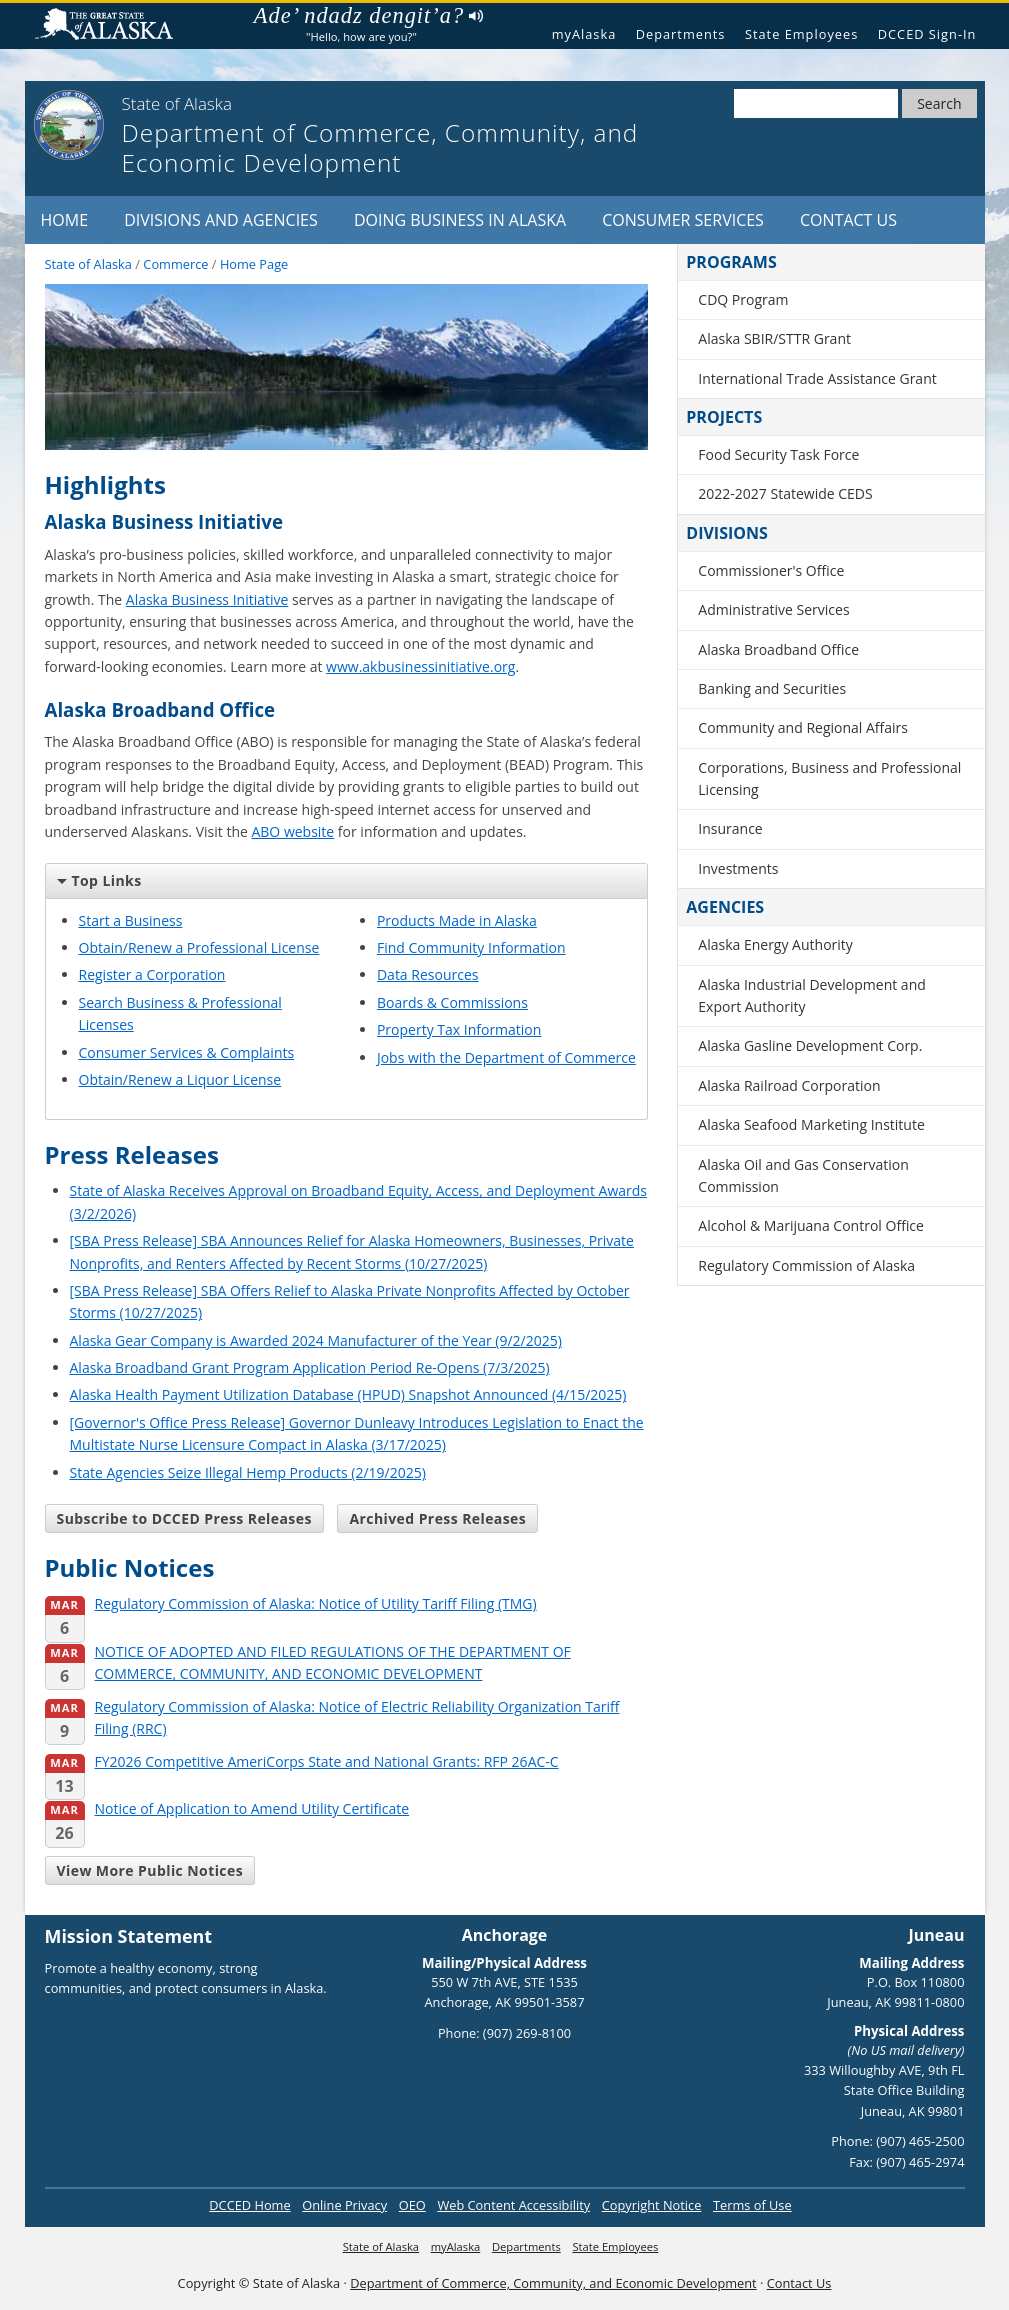  What do you see at coordinates (778, 649) in the screenshot?
I see `Alaska Broadband Office` at bounding box center [778, 649].